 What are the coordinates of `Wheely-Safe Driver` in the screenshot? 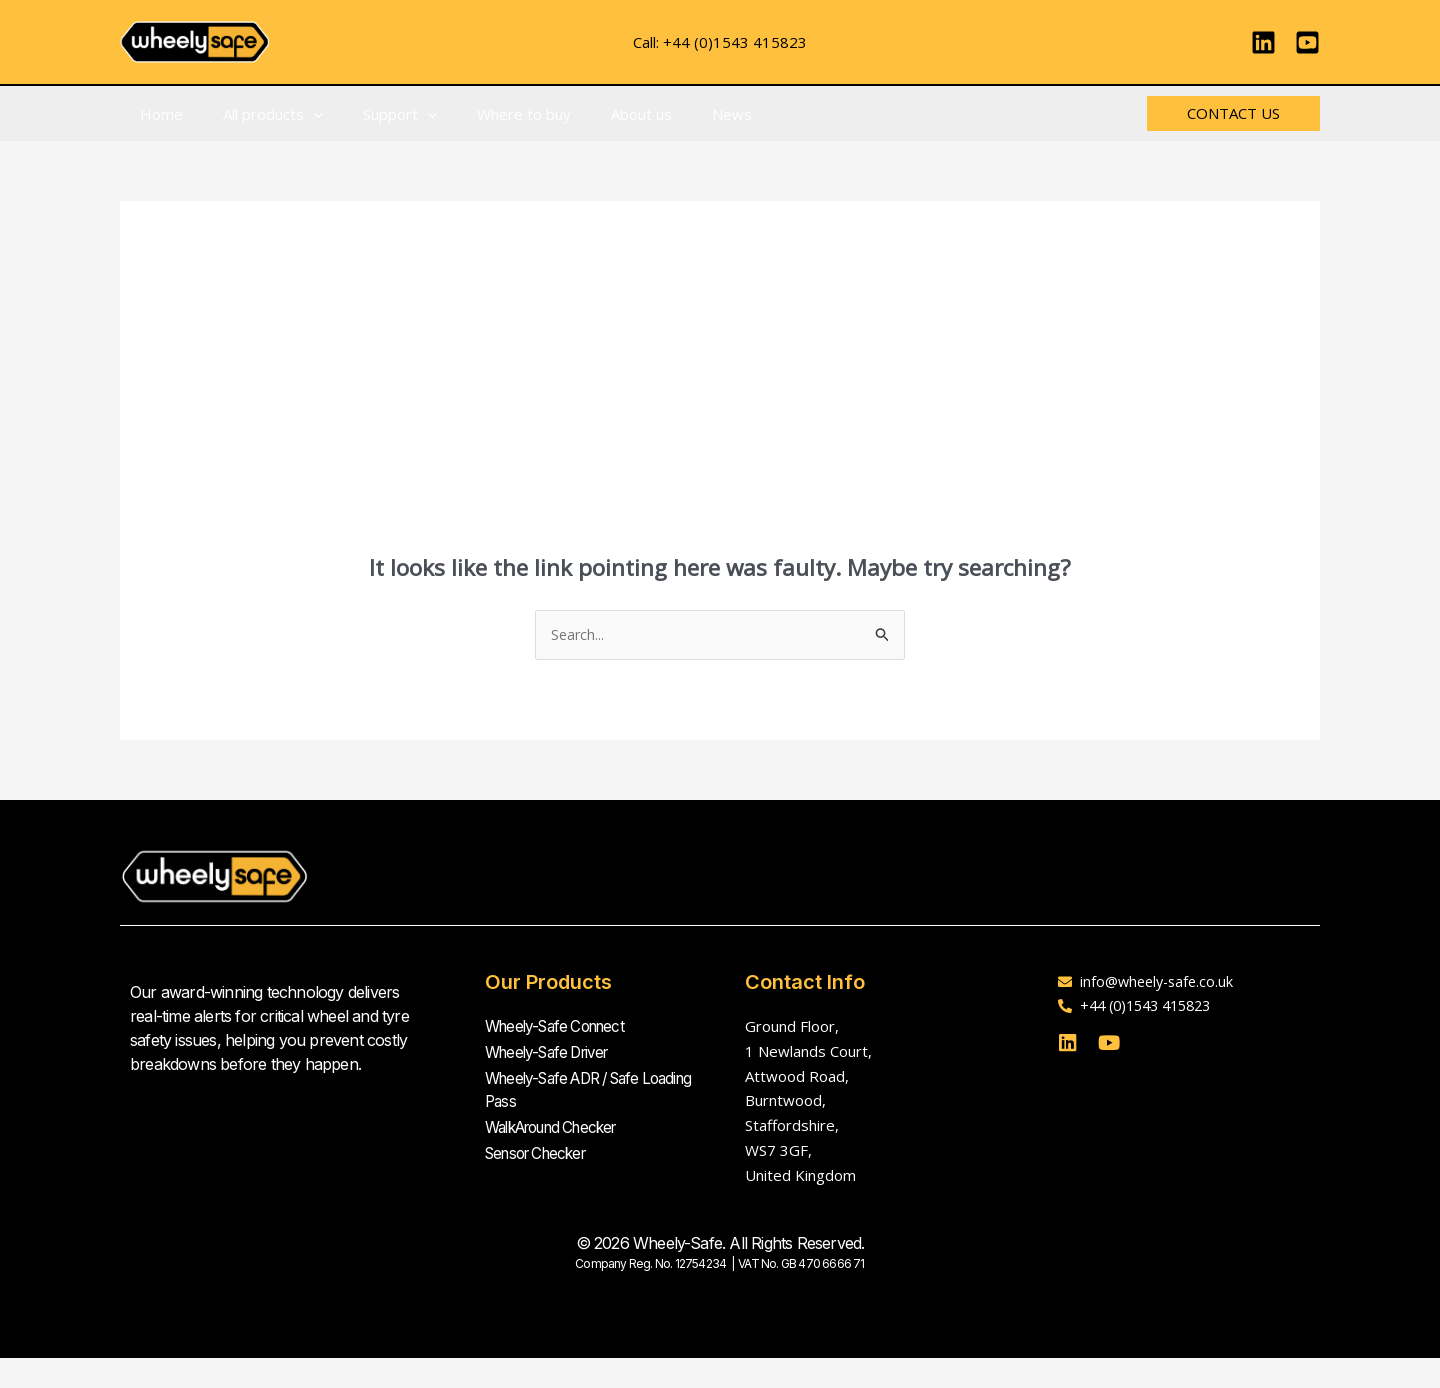 It's located at (553, 1051).